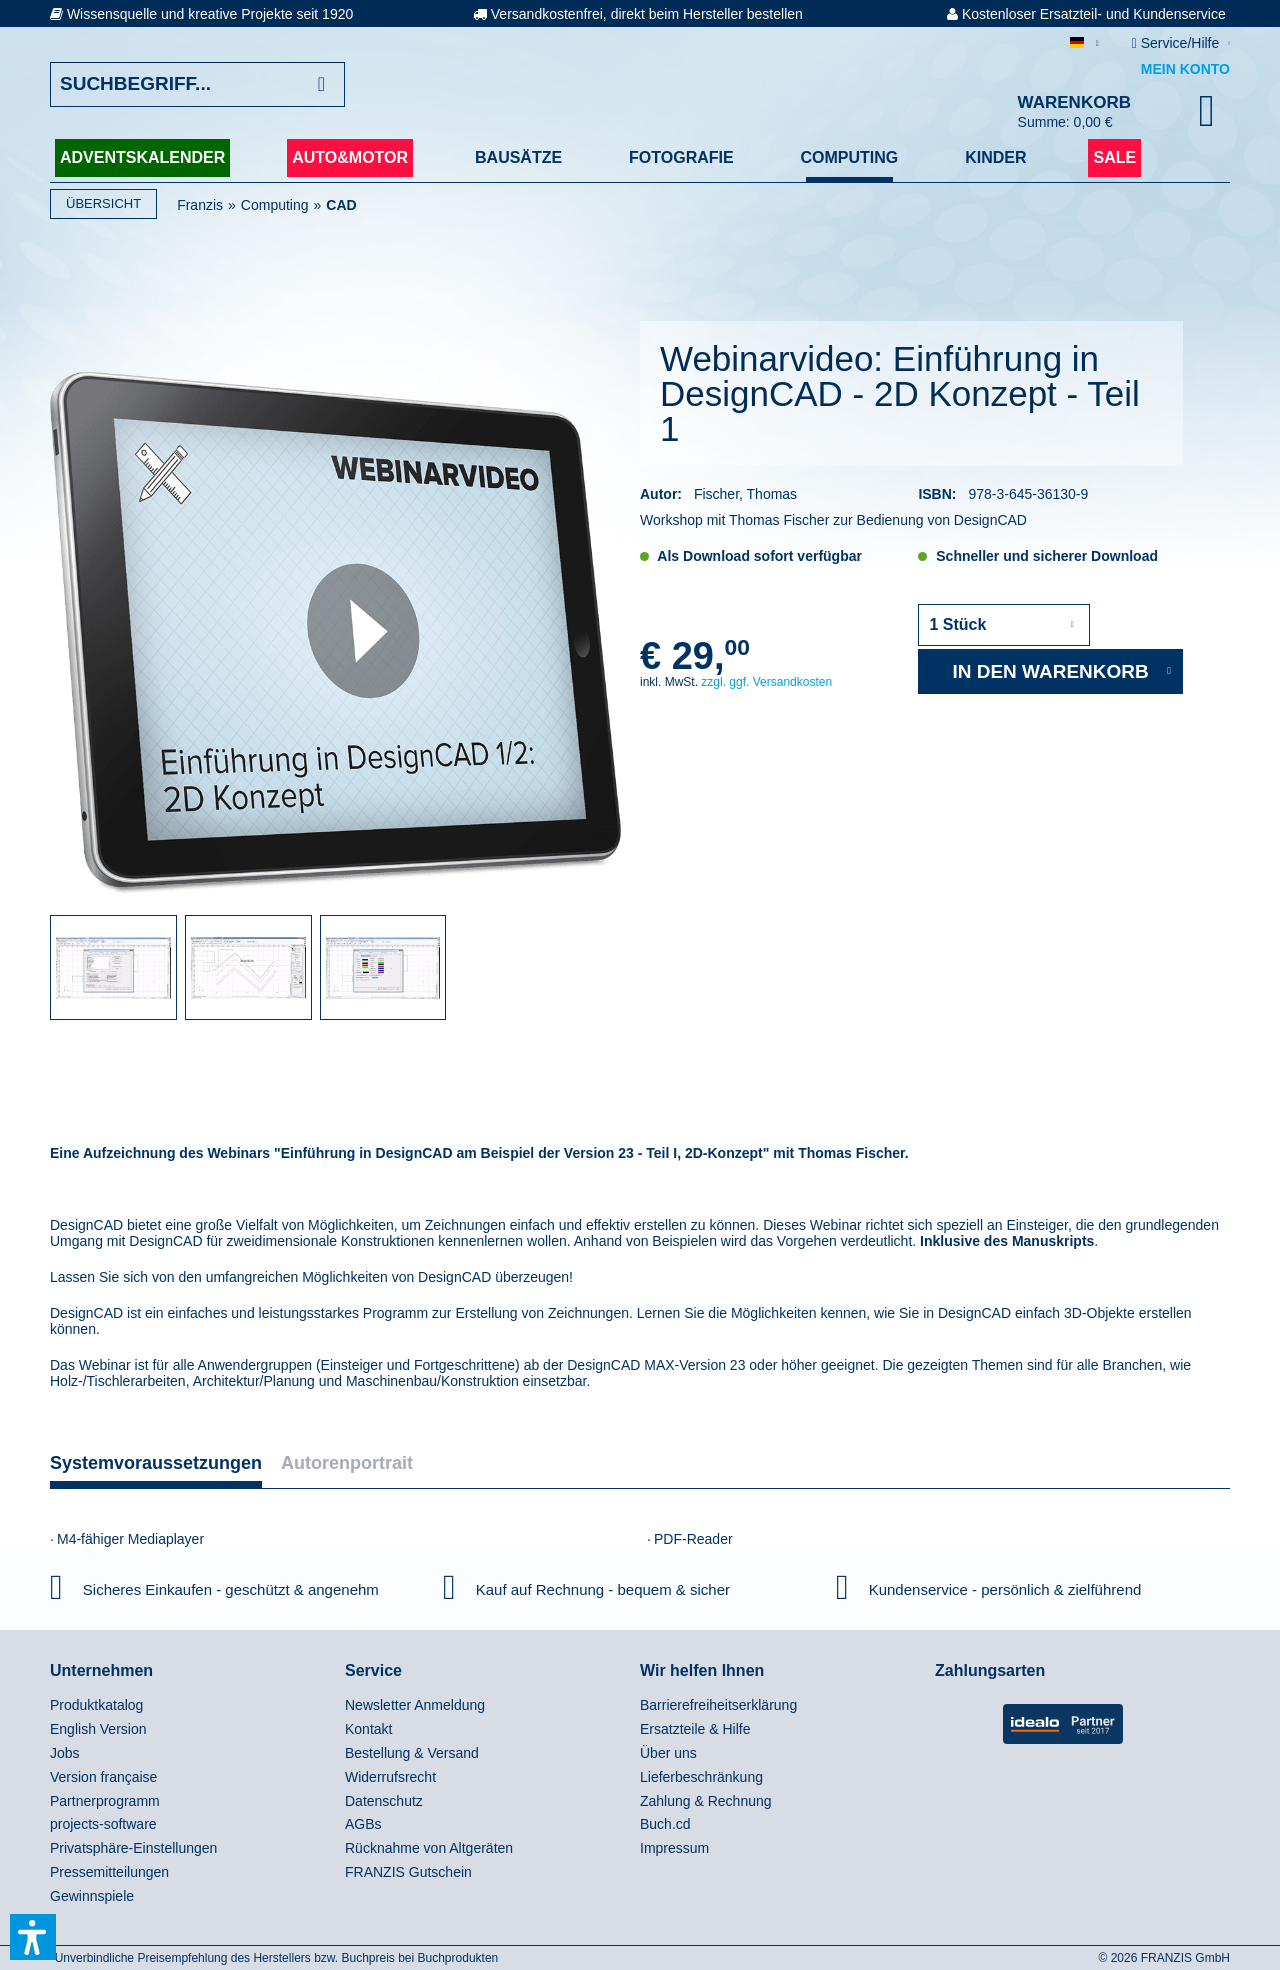  What do you see at coordinates (706, 1801) in the screenshot?
I see `Zahlung & Rechnung` at bounding box center [706, 1801].